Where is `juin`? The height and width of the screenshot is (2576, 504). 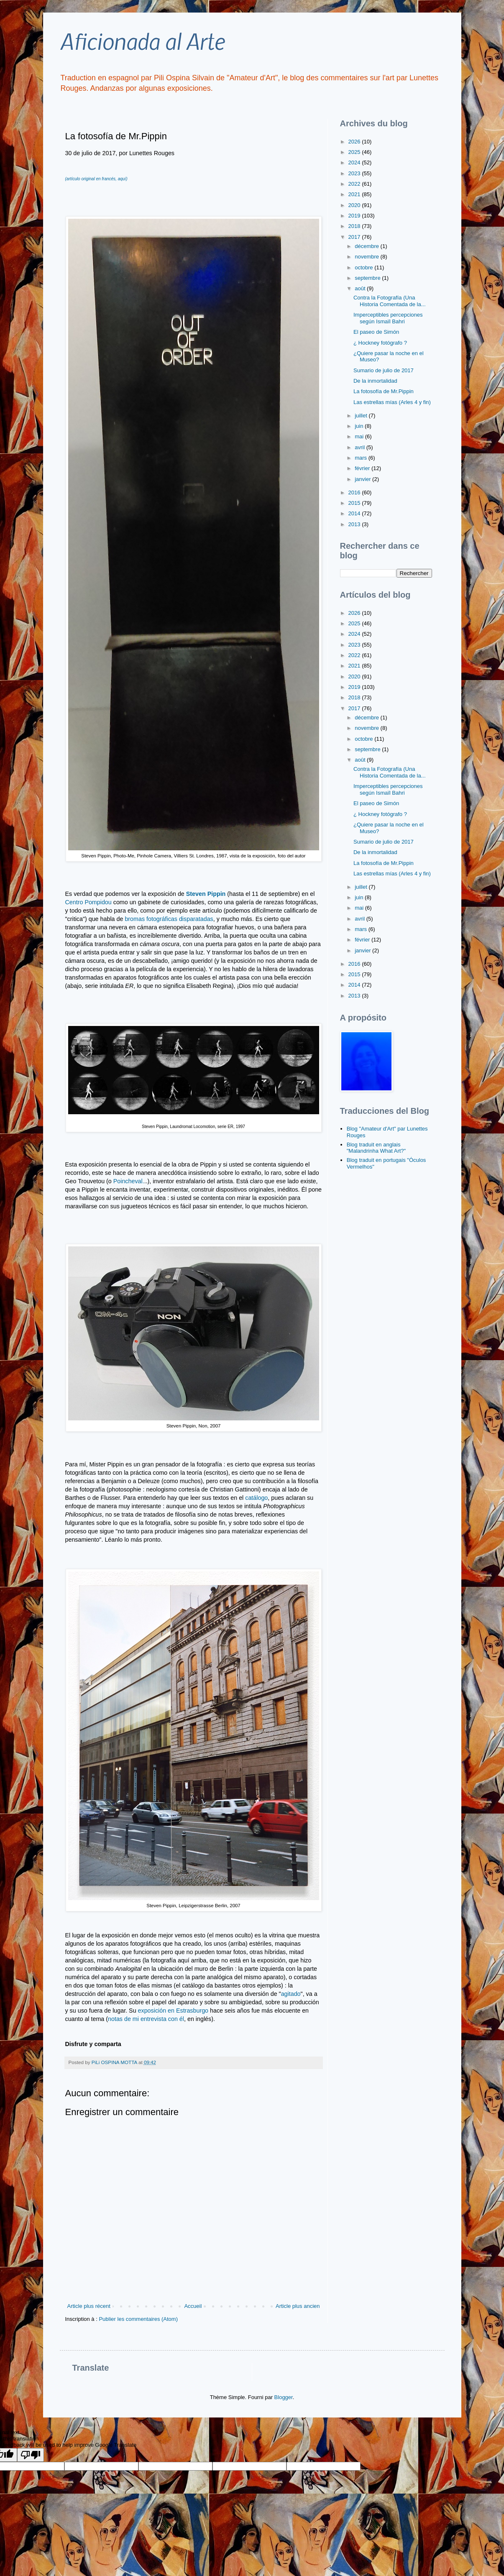 juin is located at coordinates (360, 426).